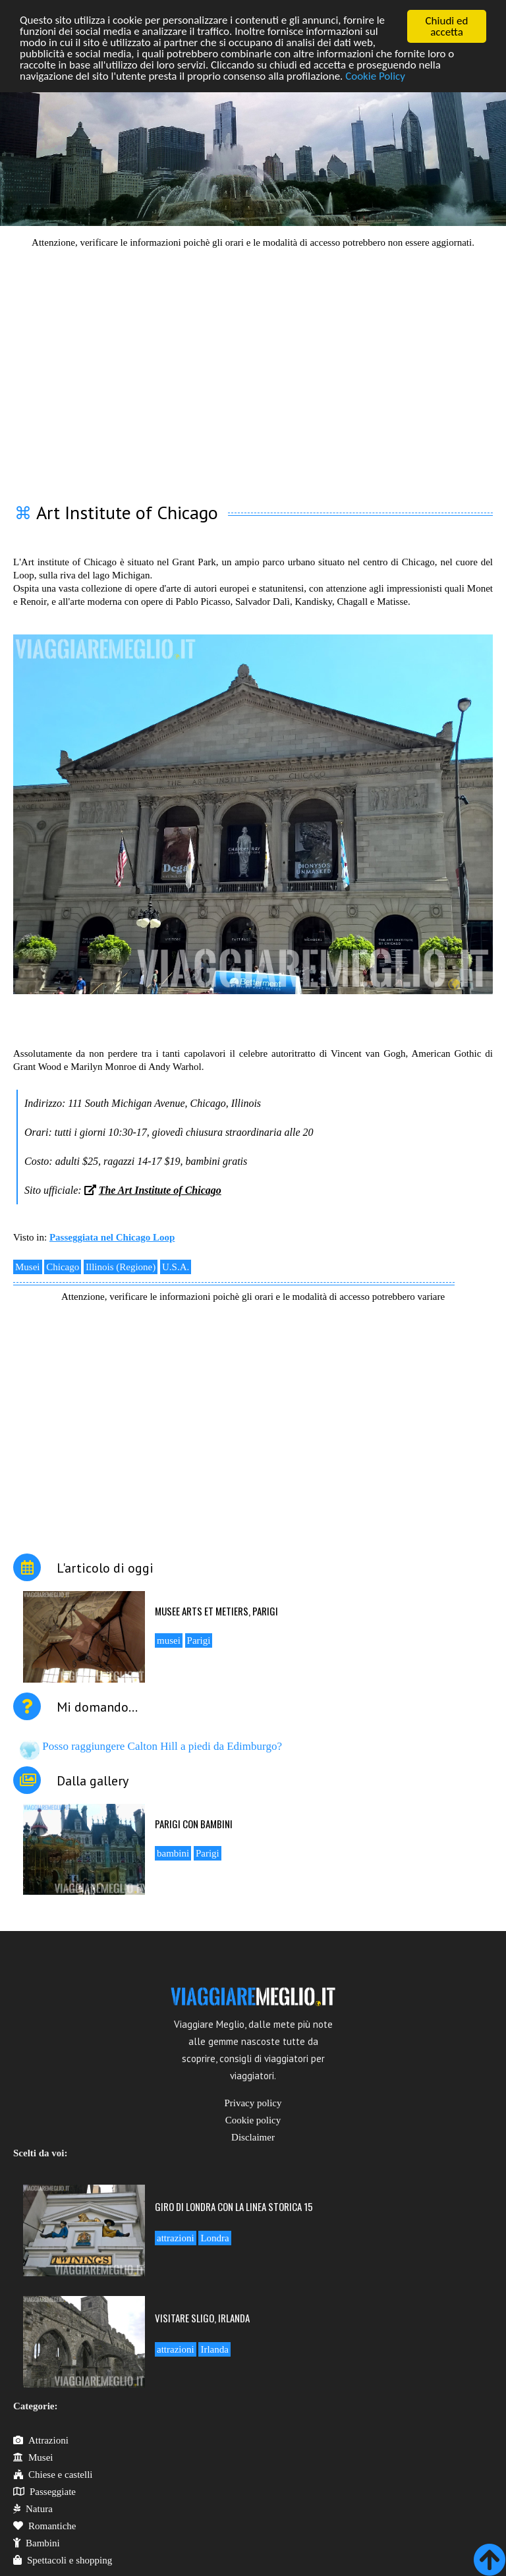  I want to click on Passeggiata nel Chicago Loop, so click(112, 1237).